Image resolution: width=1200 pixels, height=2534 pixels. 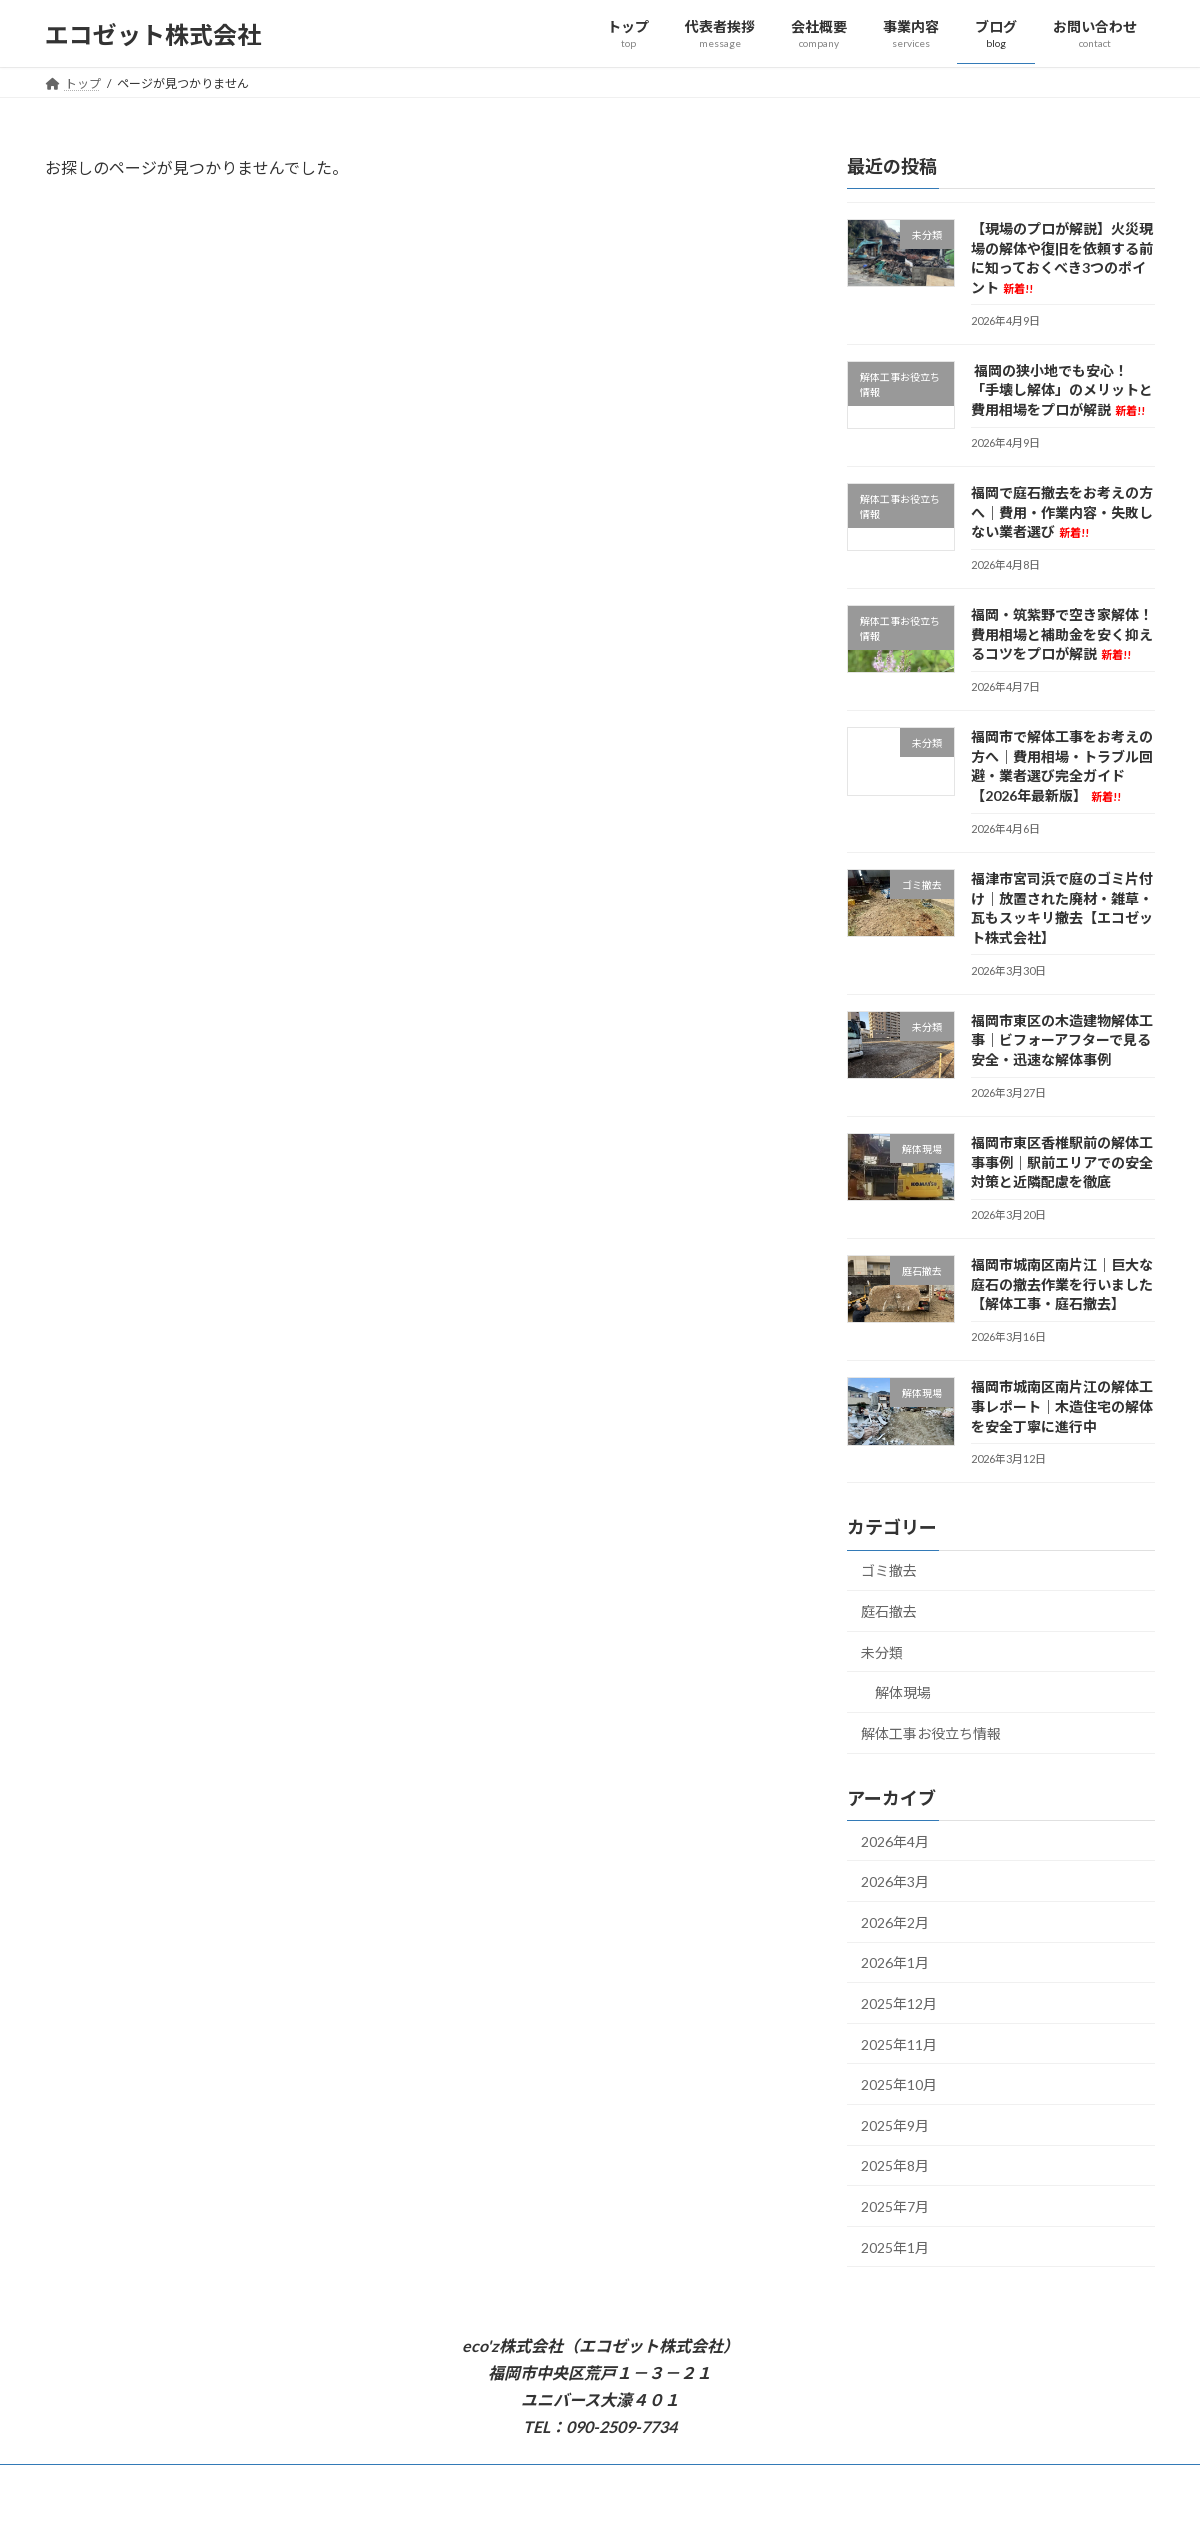 I want to click on 福岡市城南区南片江｜巨大な庭石の撤去作業を行いました【解体工事・庭石撤去】, so click(x=1062, y=1284).